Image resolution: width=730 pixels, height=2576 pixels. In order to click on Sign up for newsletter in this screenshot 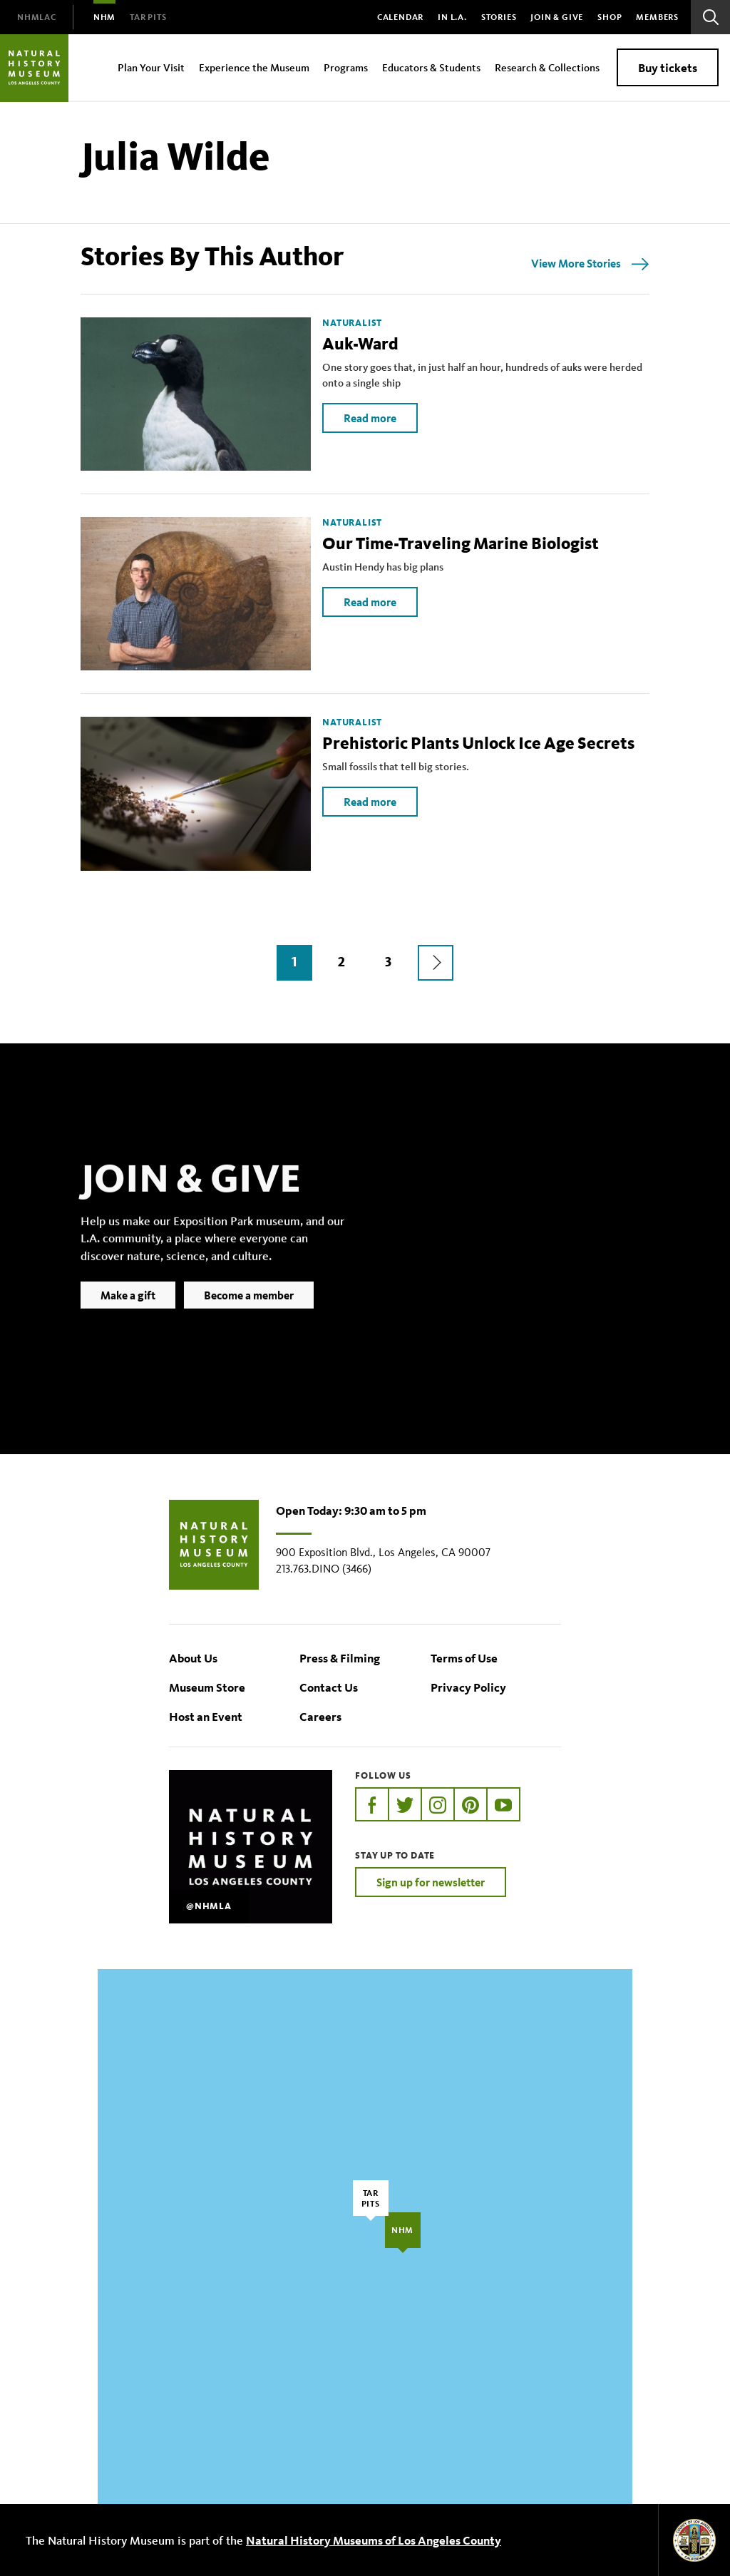, I will do `click(430, 1882)`.